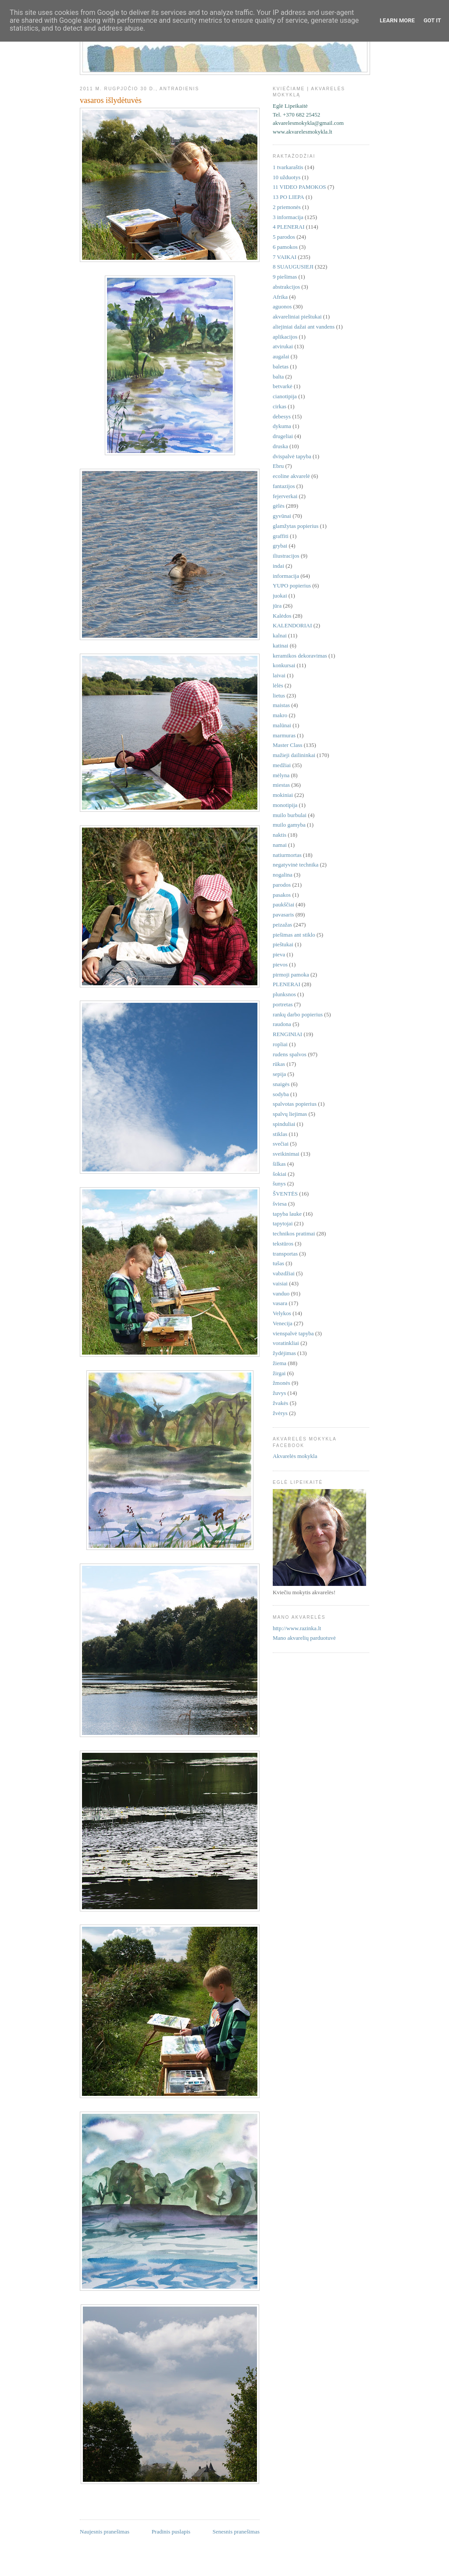 Image resolution: width=449 pixels, height=2576 pixels. What do you see at coordinates (283, 436) in the screenshot?
I see `drugeliai` at bounding box center [283, 436].